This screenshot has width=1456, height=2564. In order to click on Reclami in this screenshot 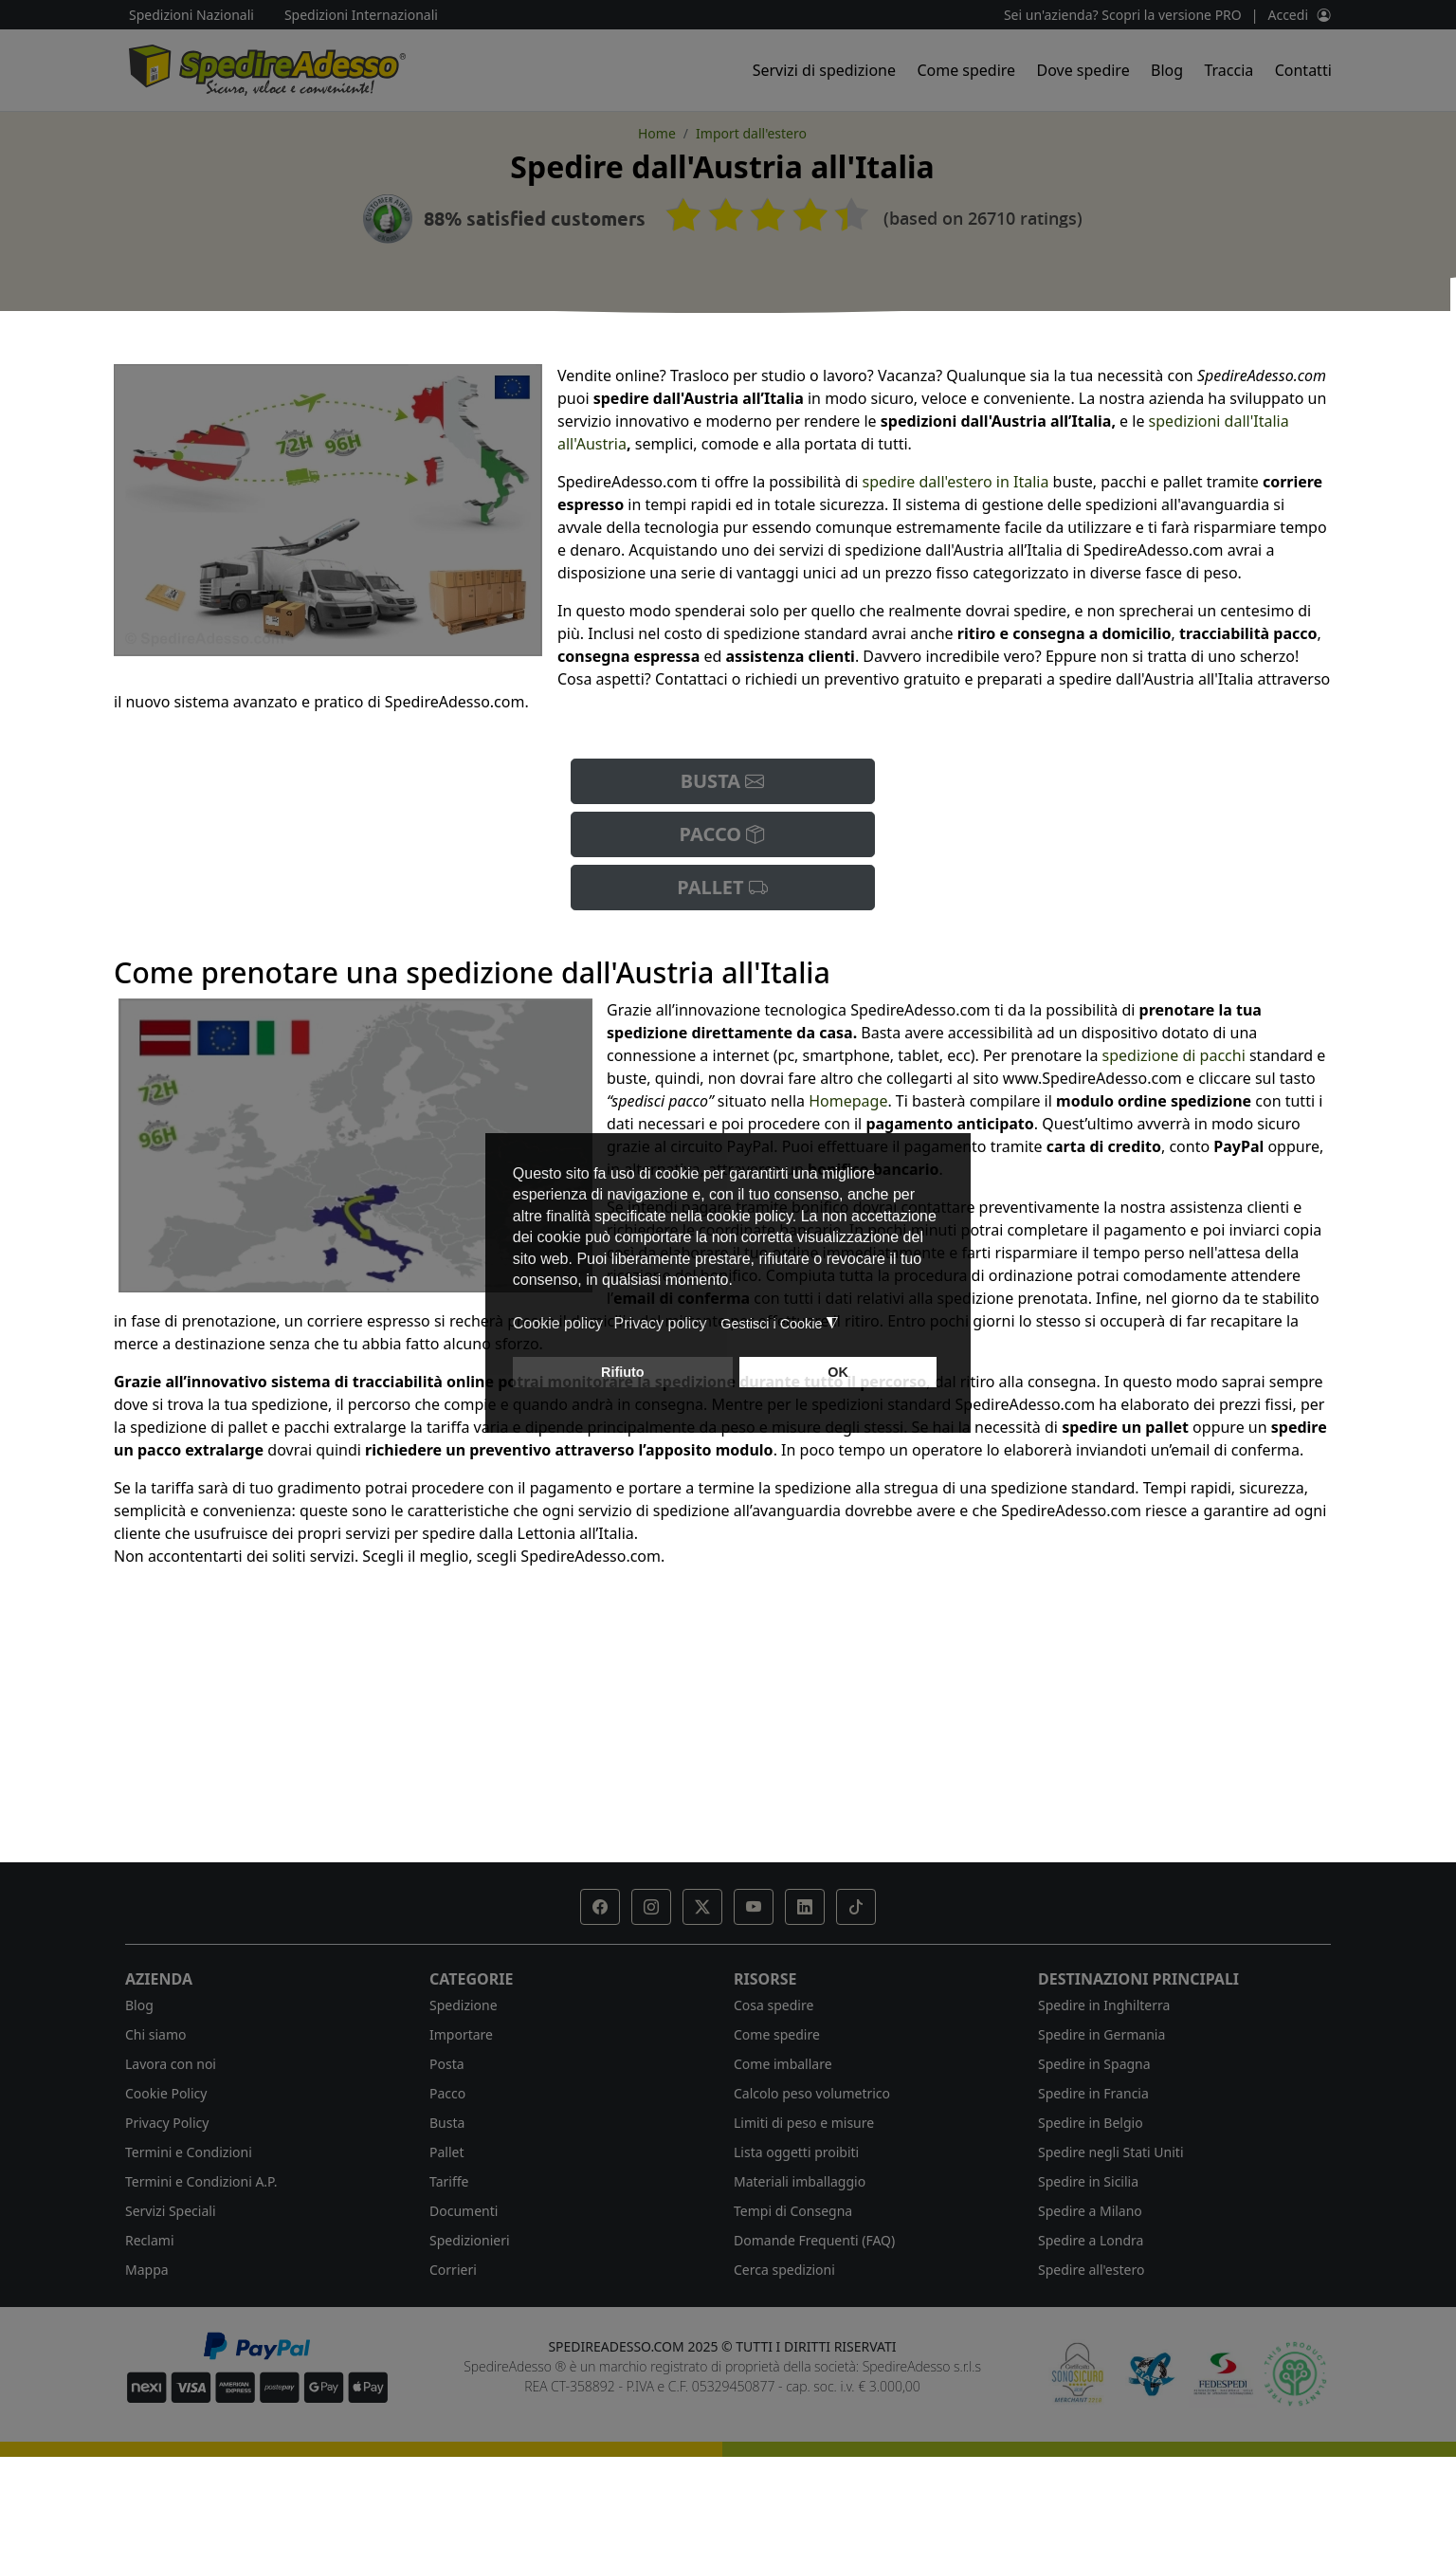, I will do `click(149, 2240)`.